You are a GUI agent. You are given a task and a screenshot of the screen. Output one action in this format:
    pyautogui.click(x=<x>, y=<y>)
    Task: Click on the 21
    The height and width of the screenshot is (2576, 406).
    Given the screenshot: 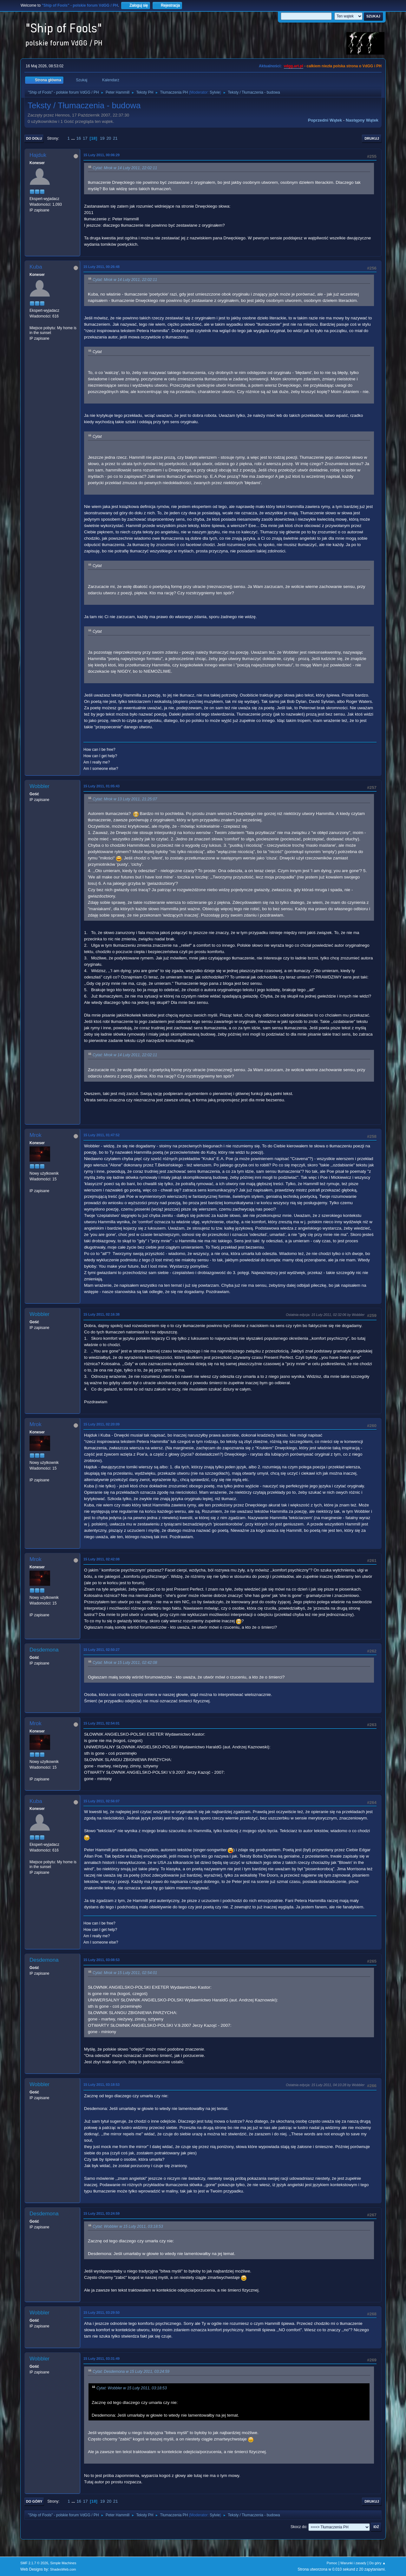 What is the action you would take?
    pyautogui.click(x=115, y=138)
    